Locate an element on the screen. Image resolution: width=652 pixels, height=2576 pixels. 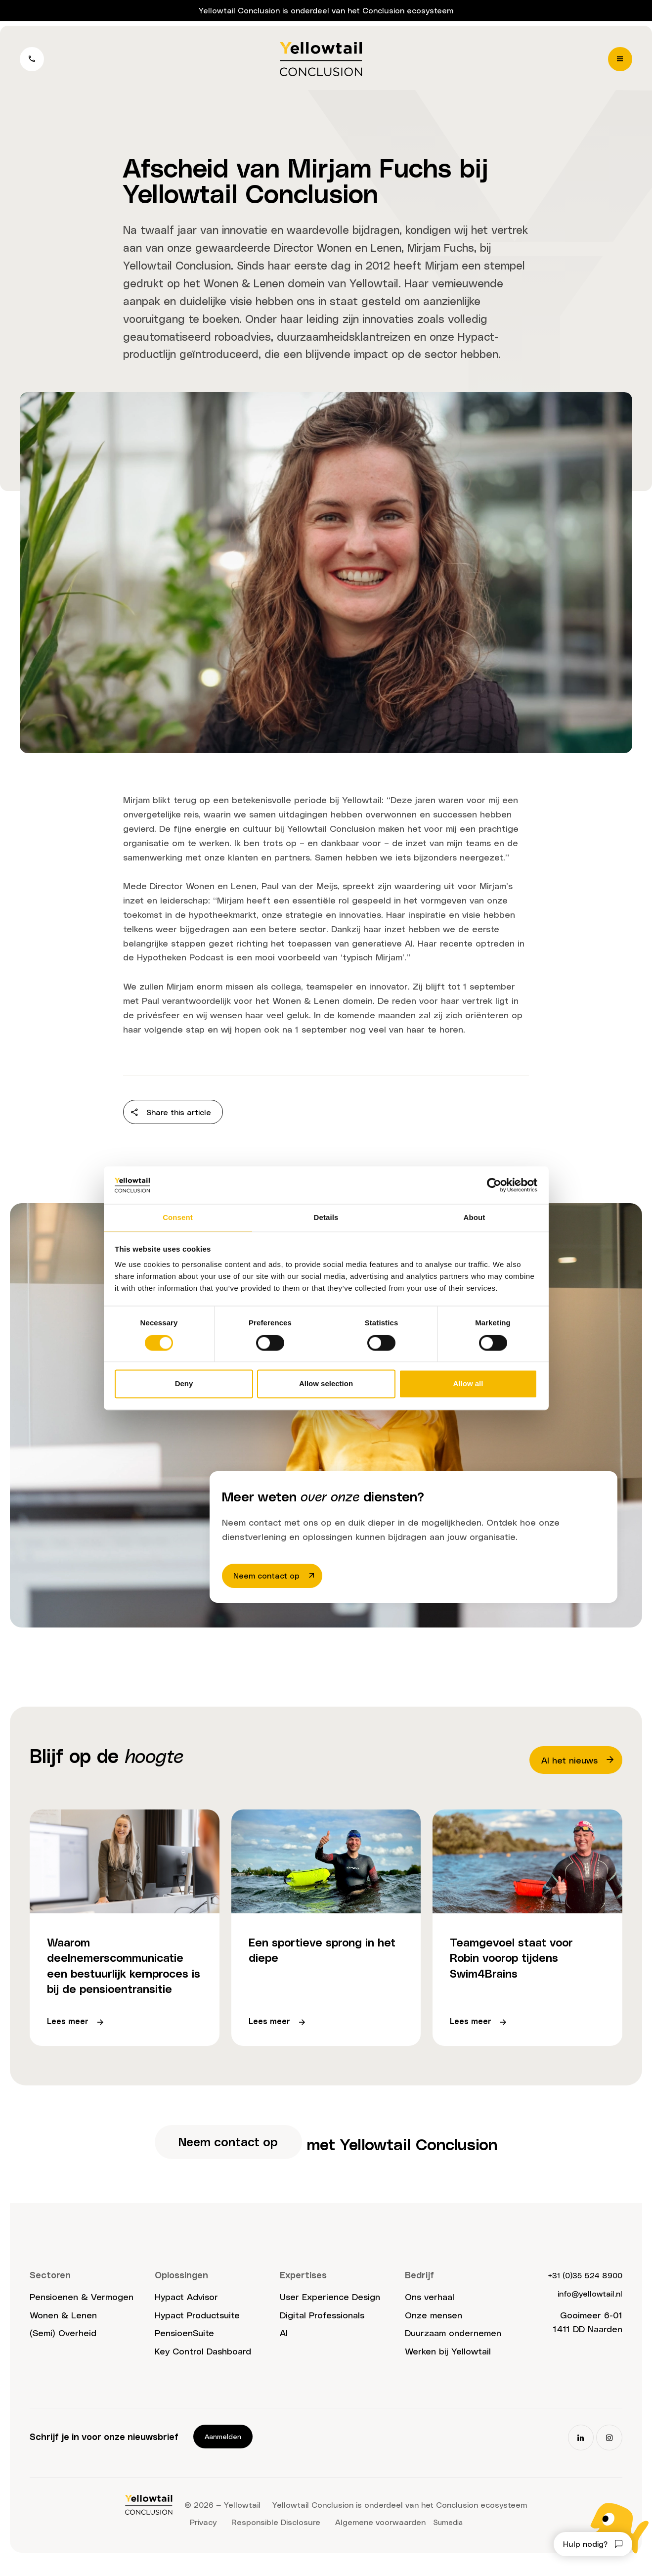
Algemene voorwaarden is located at coordinates (378, 2535).